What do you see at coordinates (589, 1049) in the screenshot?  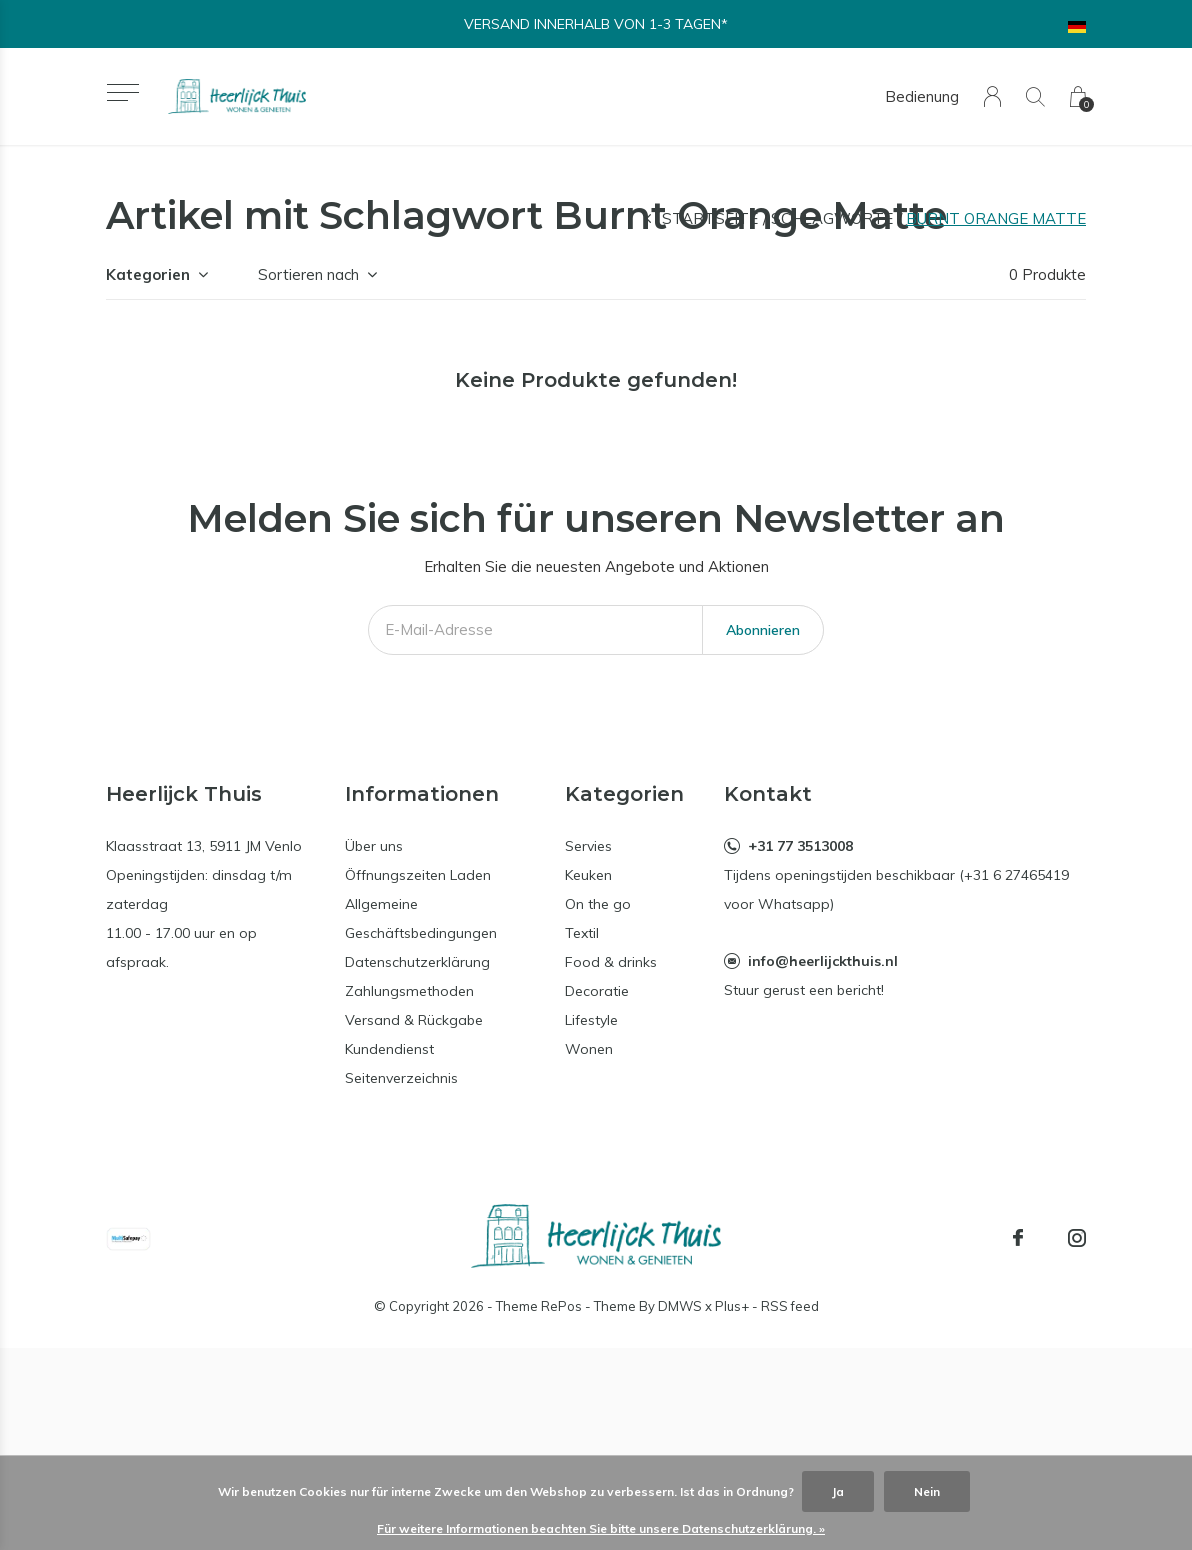 I see `Wonen` at bounding box center [589, 1049].